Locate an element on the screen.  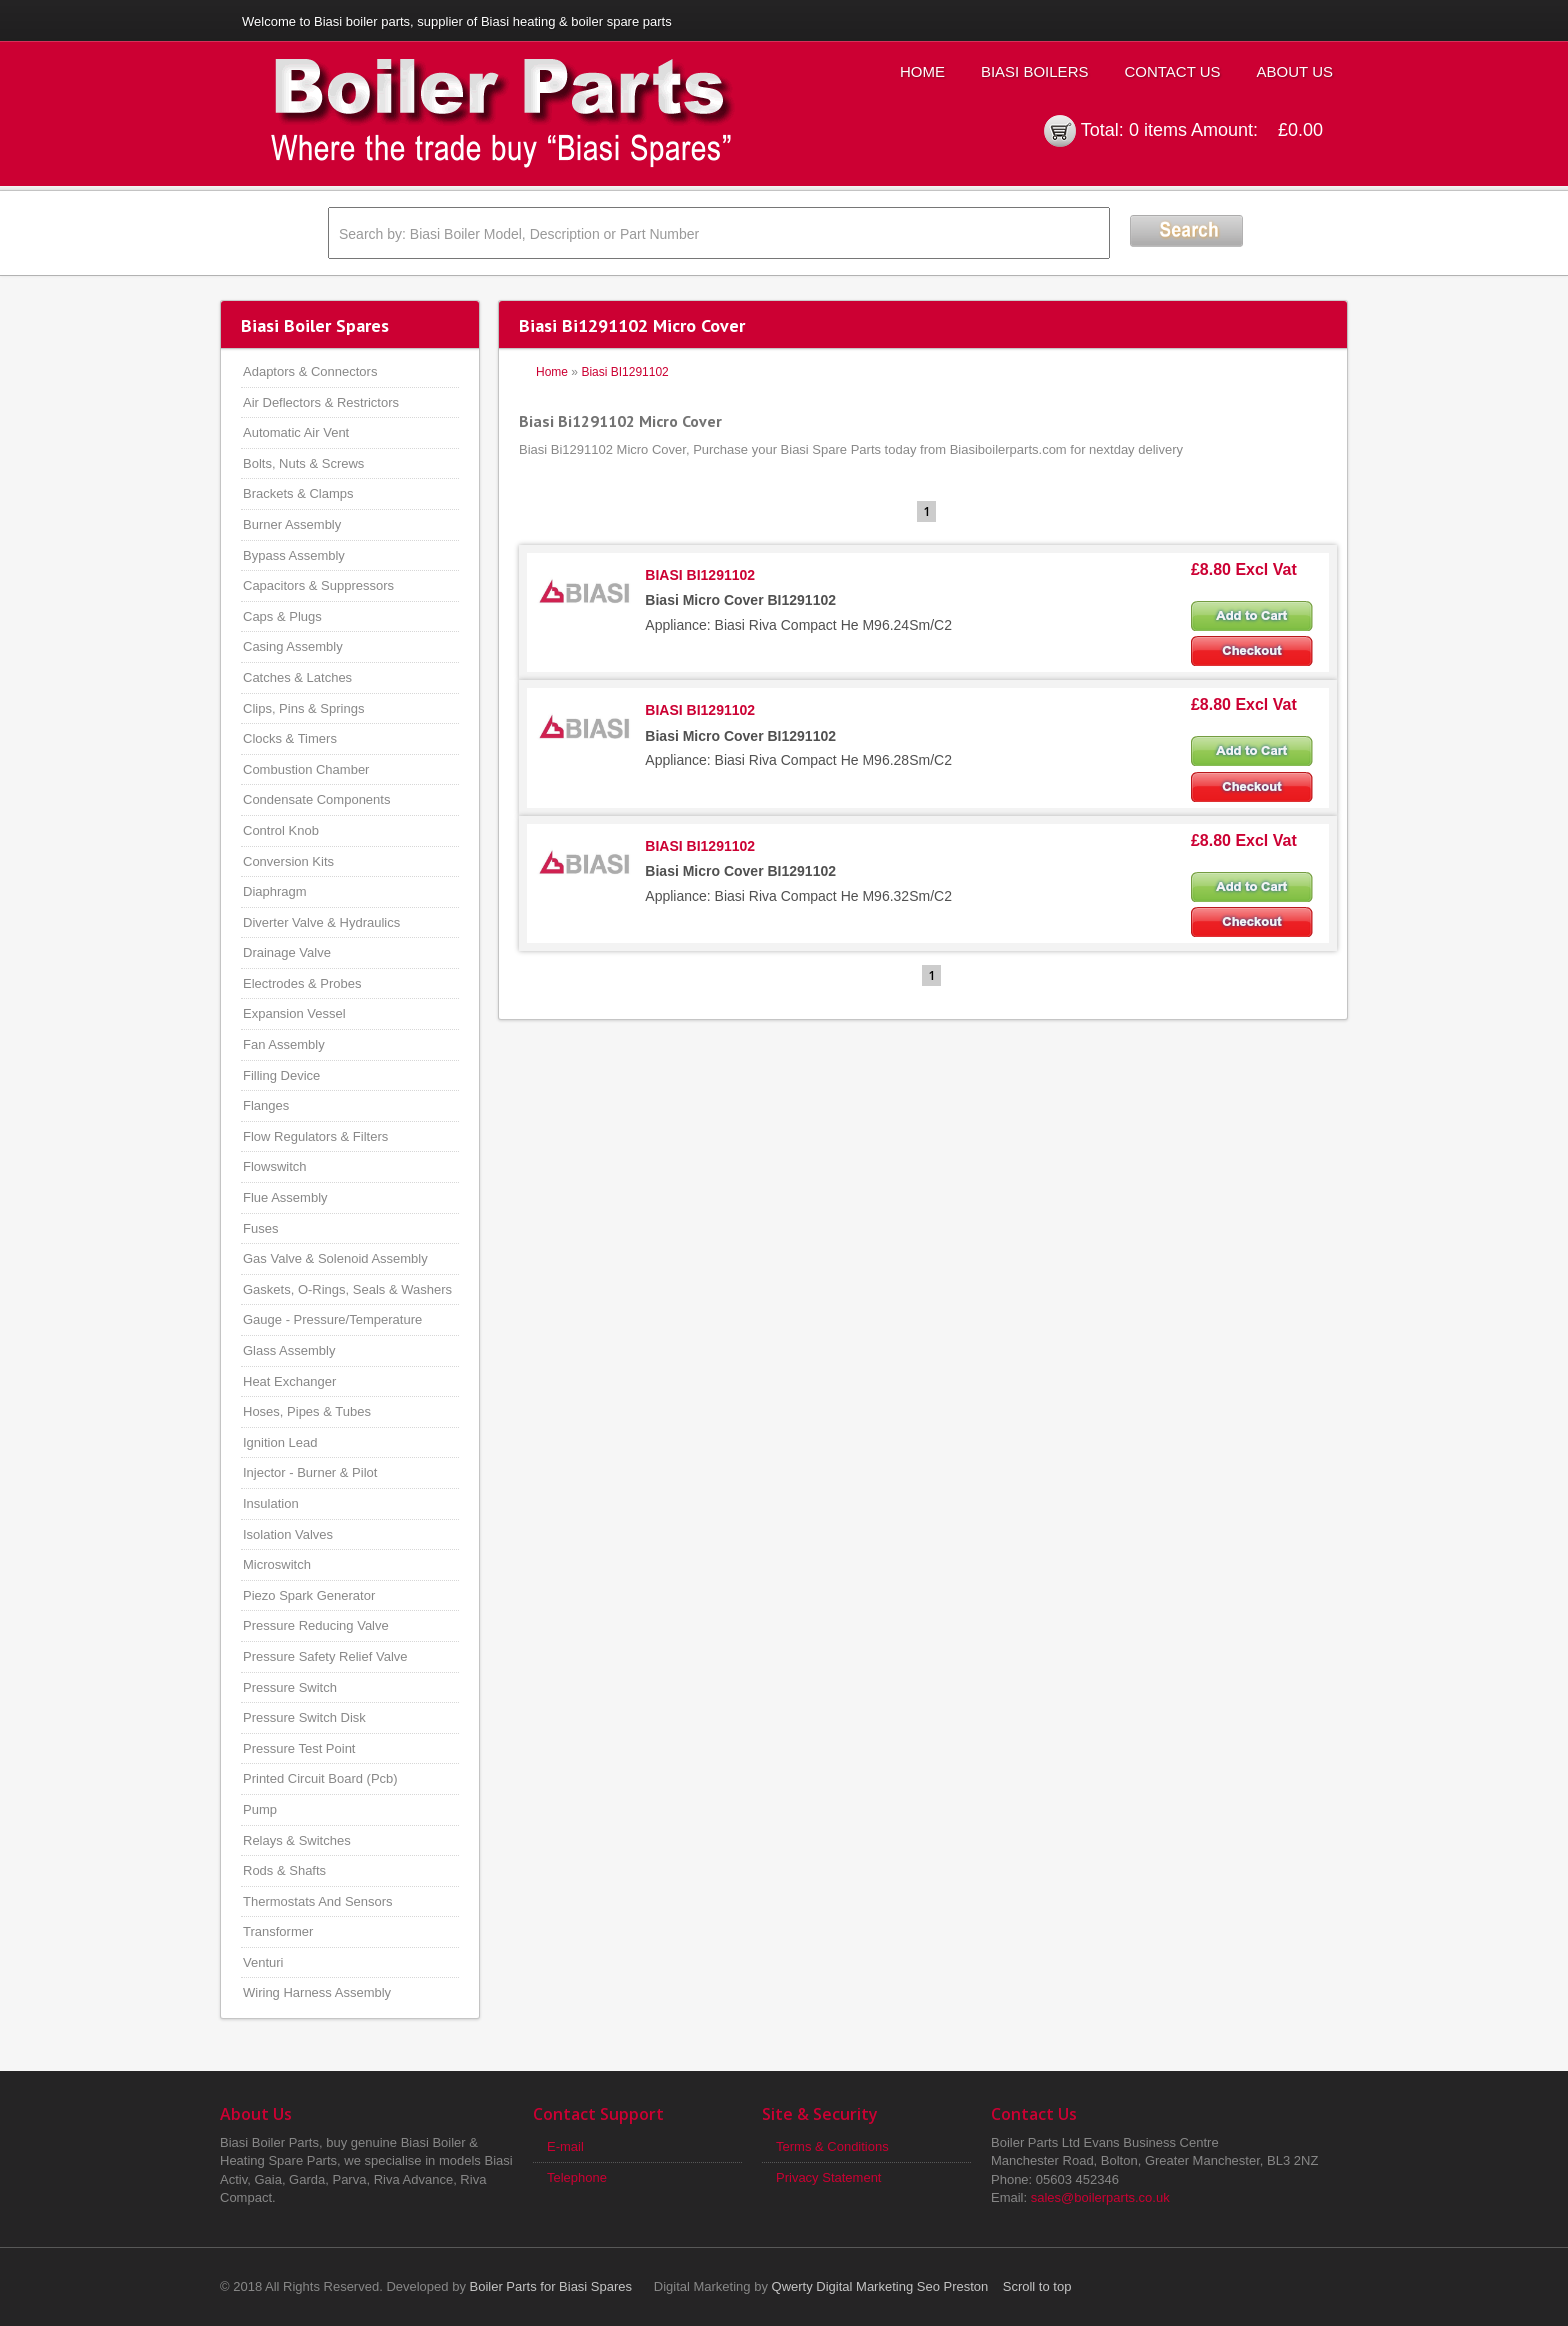
Flowswitch is located at coordinates (275, 1166).